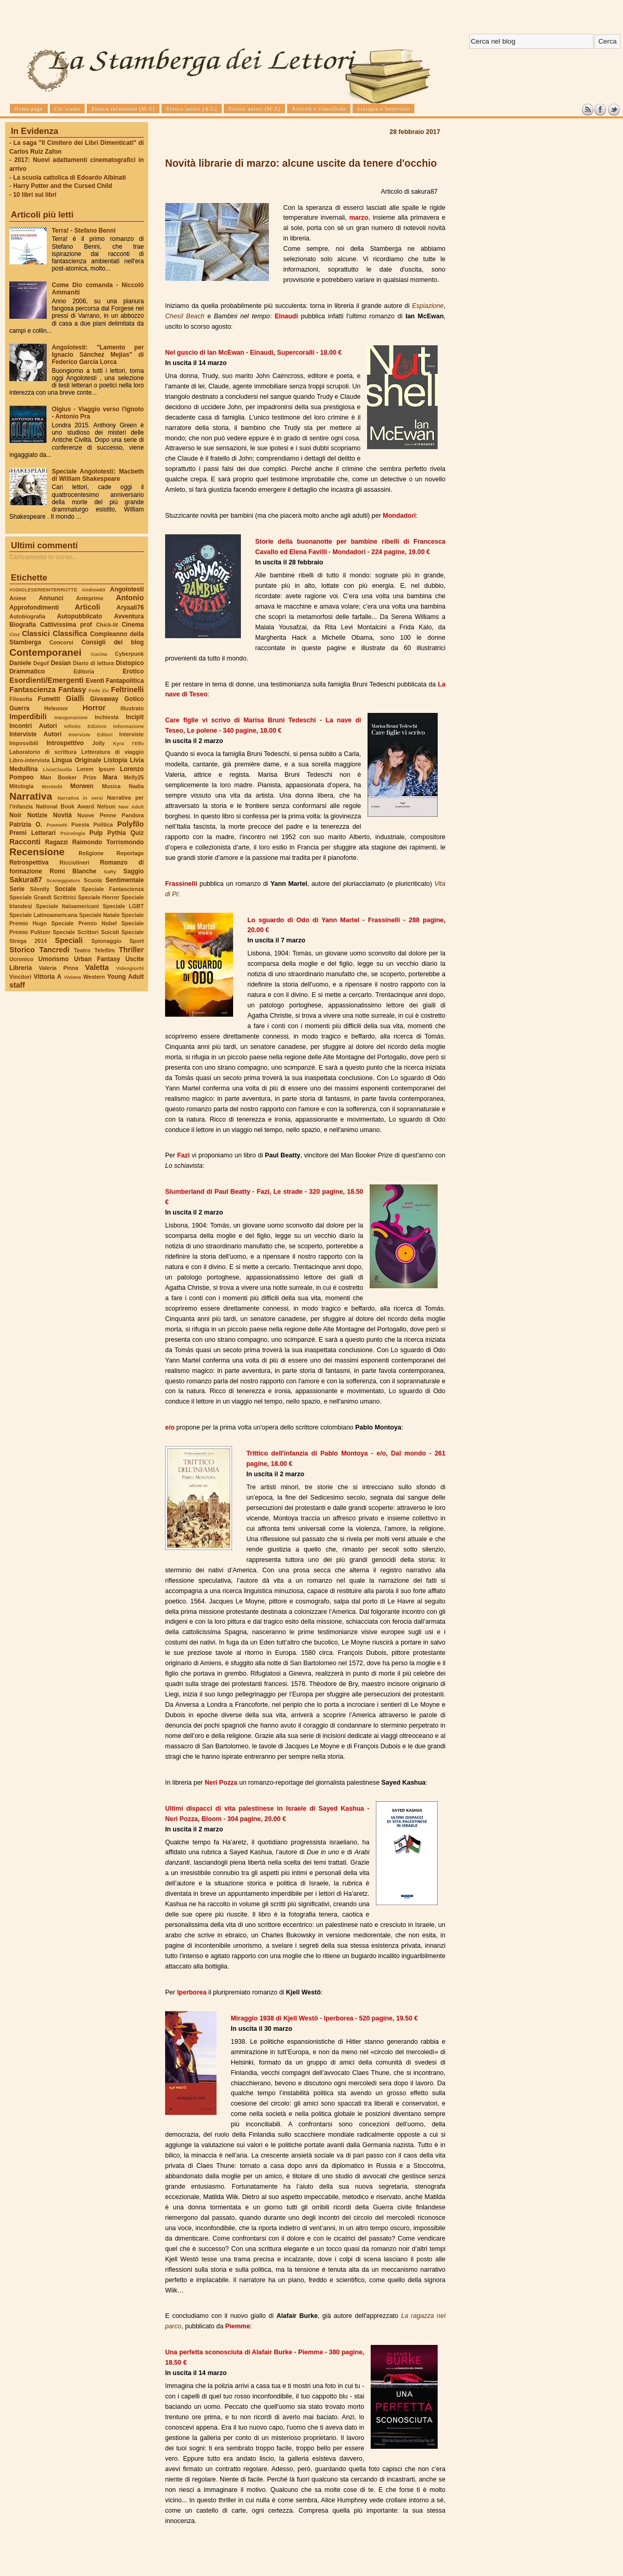  Describe the element at coordinates (42, 897) in the screenshot. I see `Speciale Grandi Scrittrici` at that location.